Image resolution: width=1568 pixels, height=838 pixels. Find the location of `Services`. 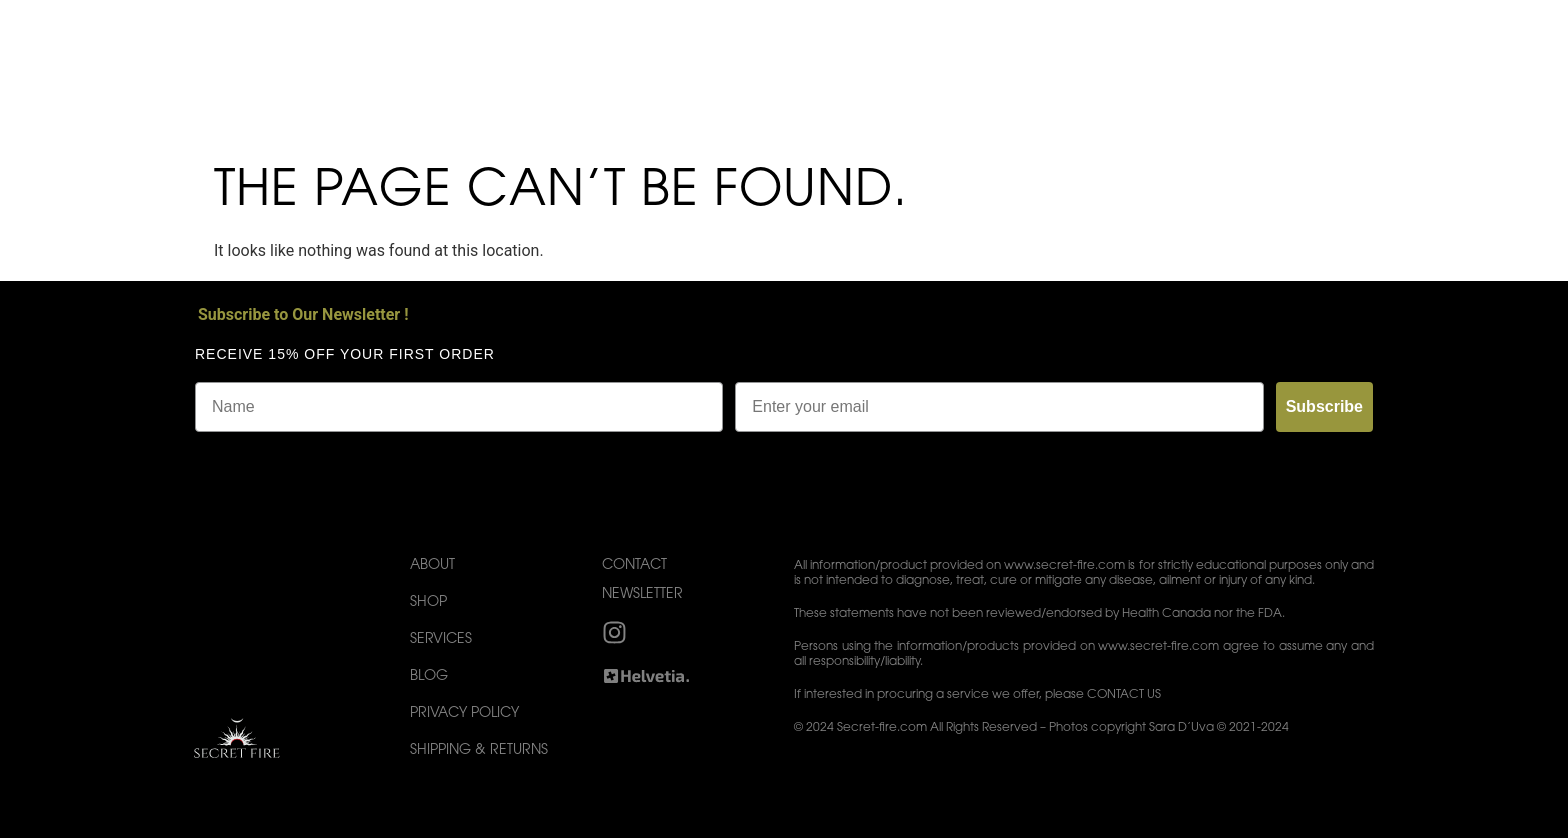

Services is located at coordinates (441, 640).